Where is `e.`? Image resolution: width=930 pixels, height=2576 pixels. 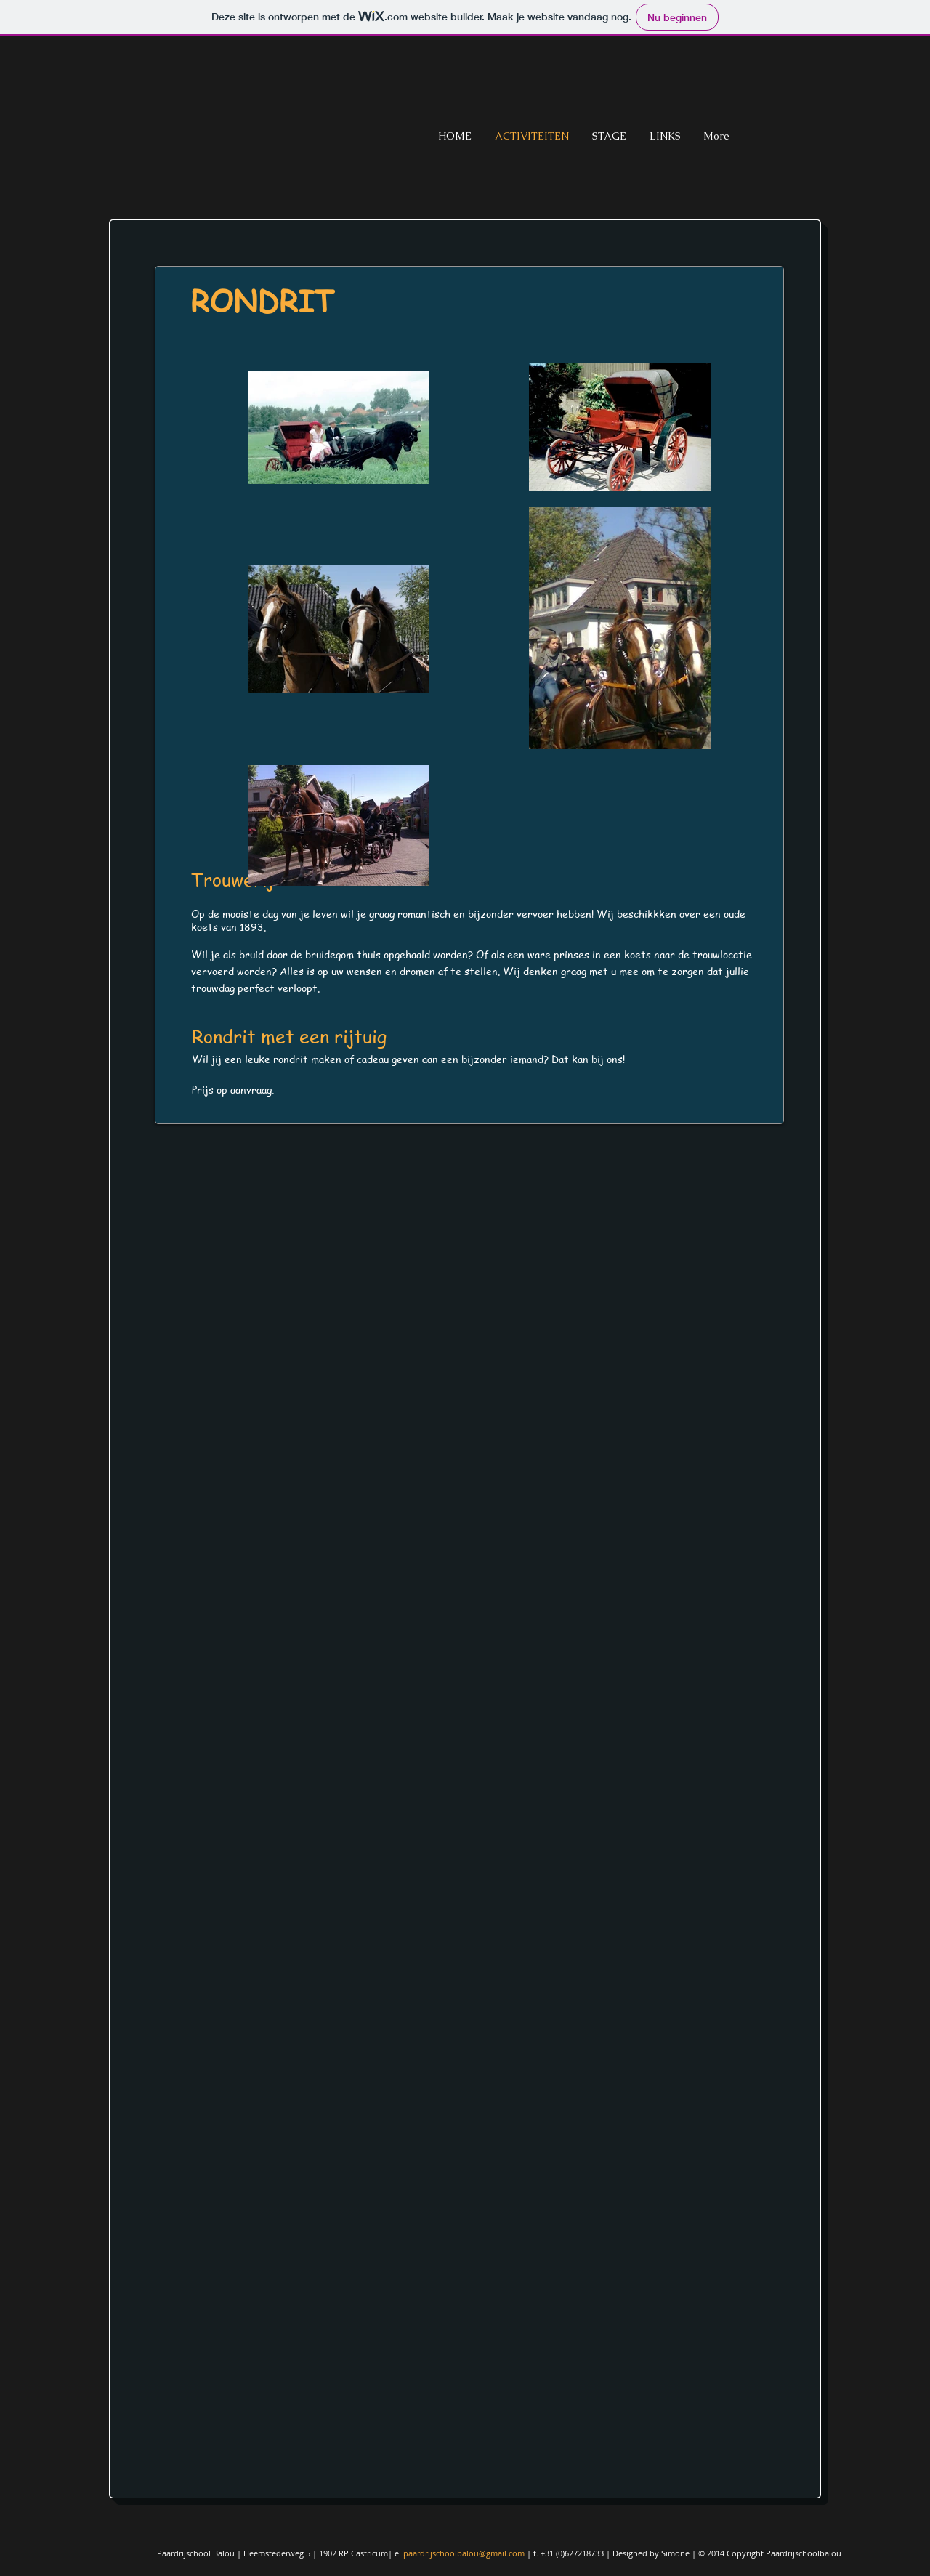 e. is located at coordinates (399, 2553).